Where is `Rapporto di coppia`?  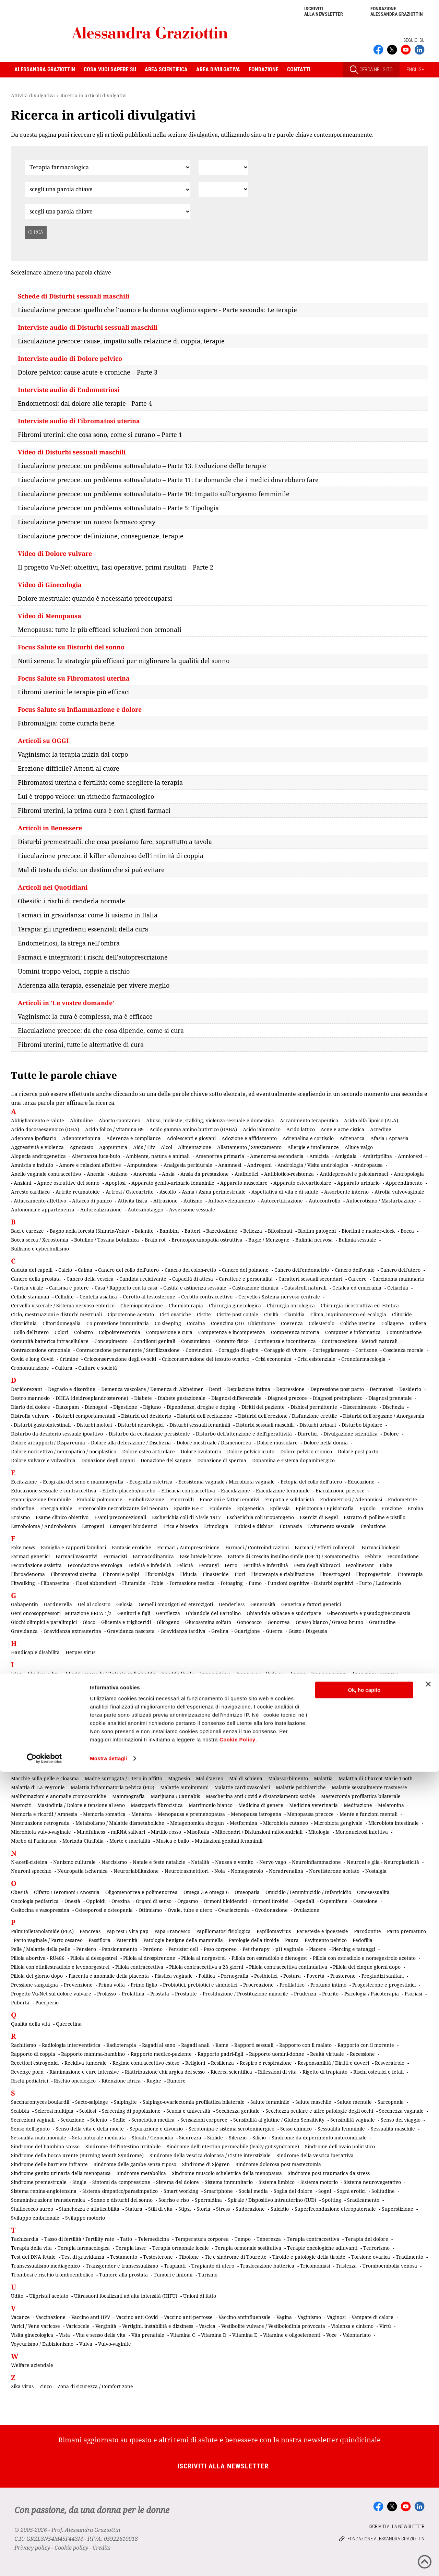
Rapporto di coppia is located at coordinates (33, 2054).